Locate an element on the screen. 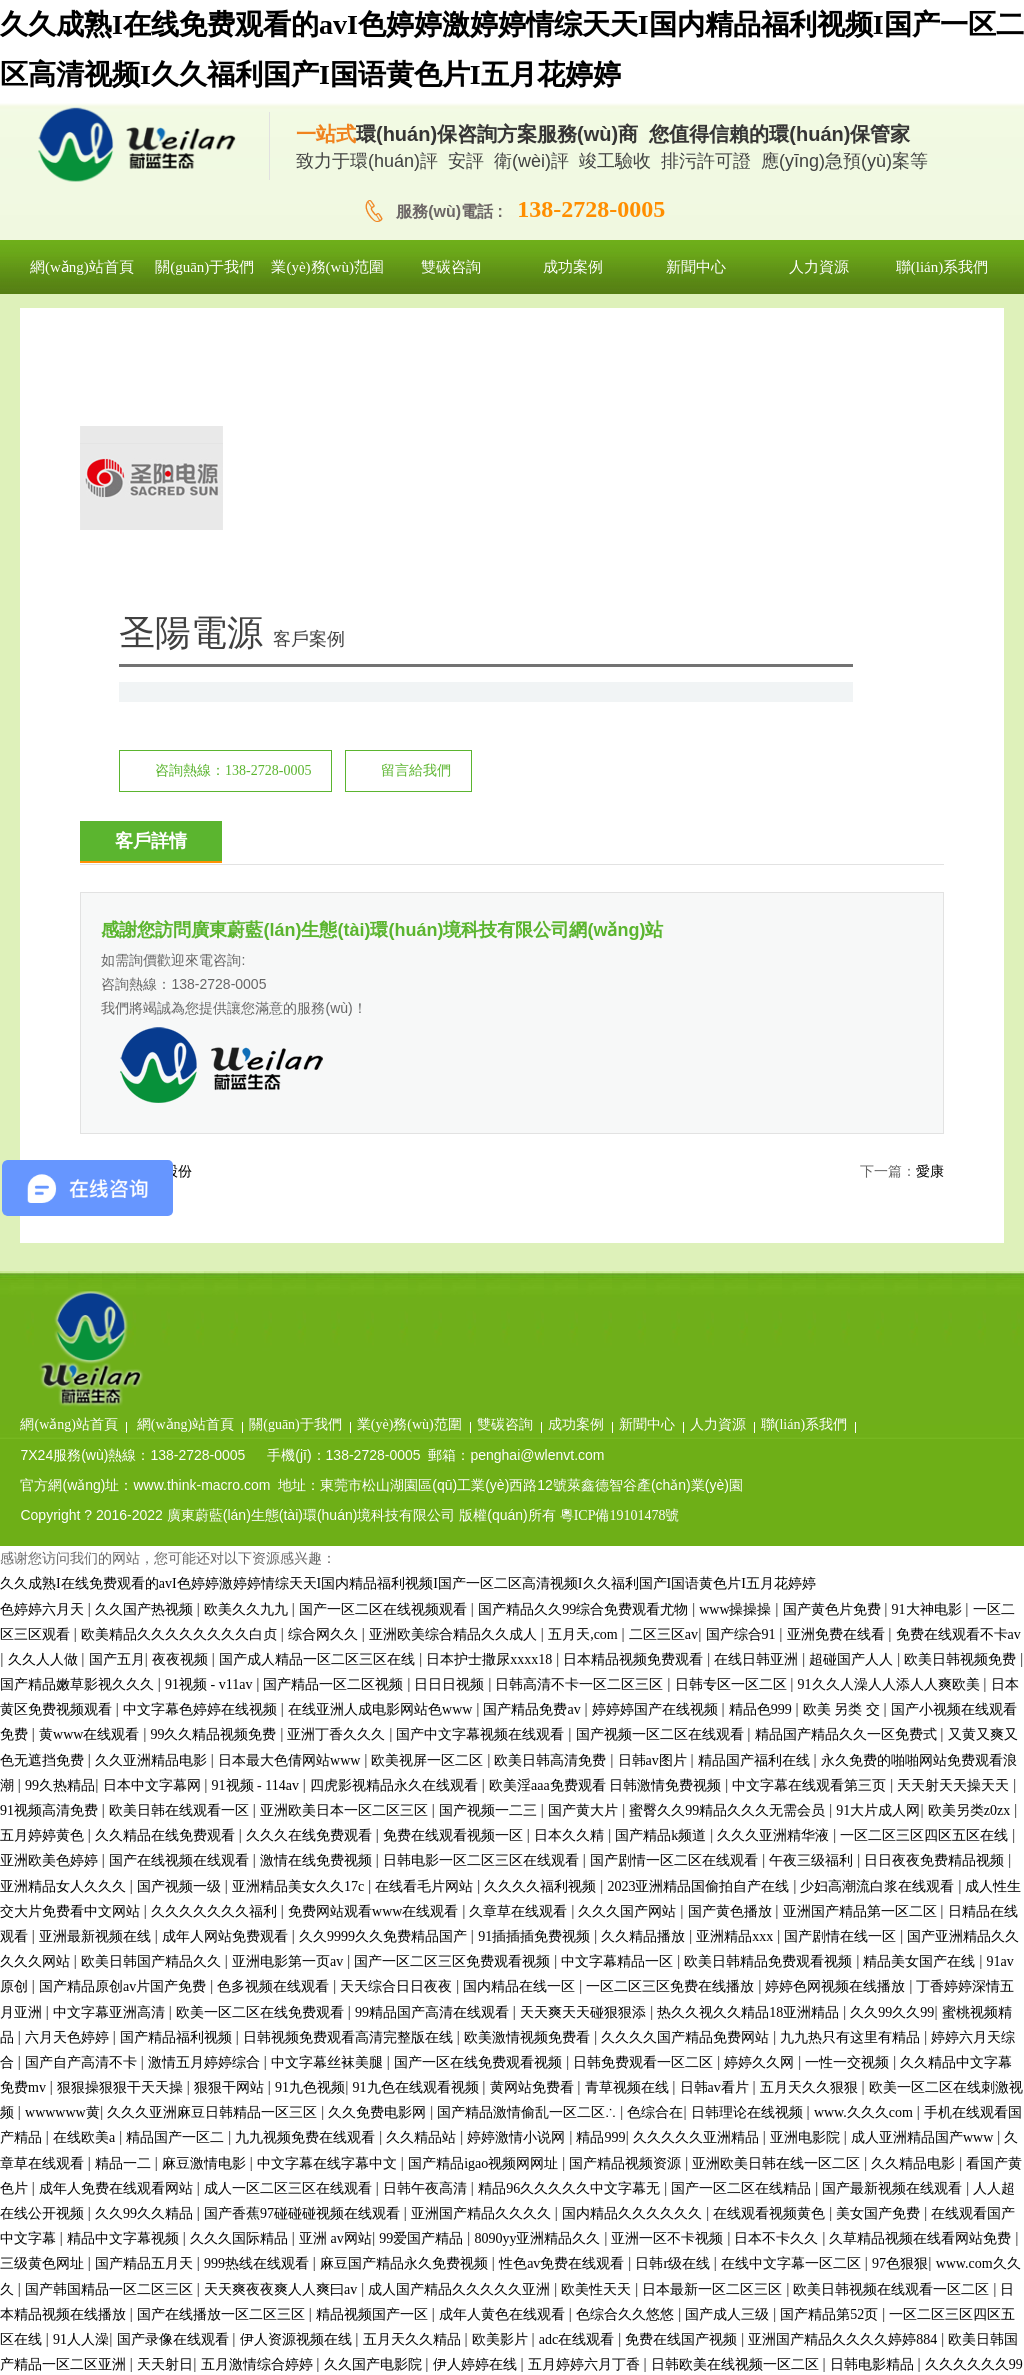 The height and width of the screenshot is (2375, 1024). 国产自产高清不卡 is located at coordinates (83, 1733).